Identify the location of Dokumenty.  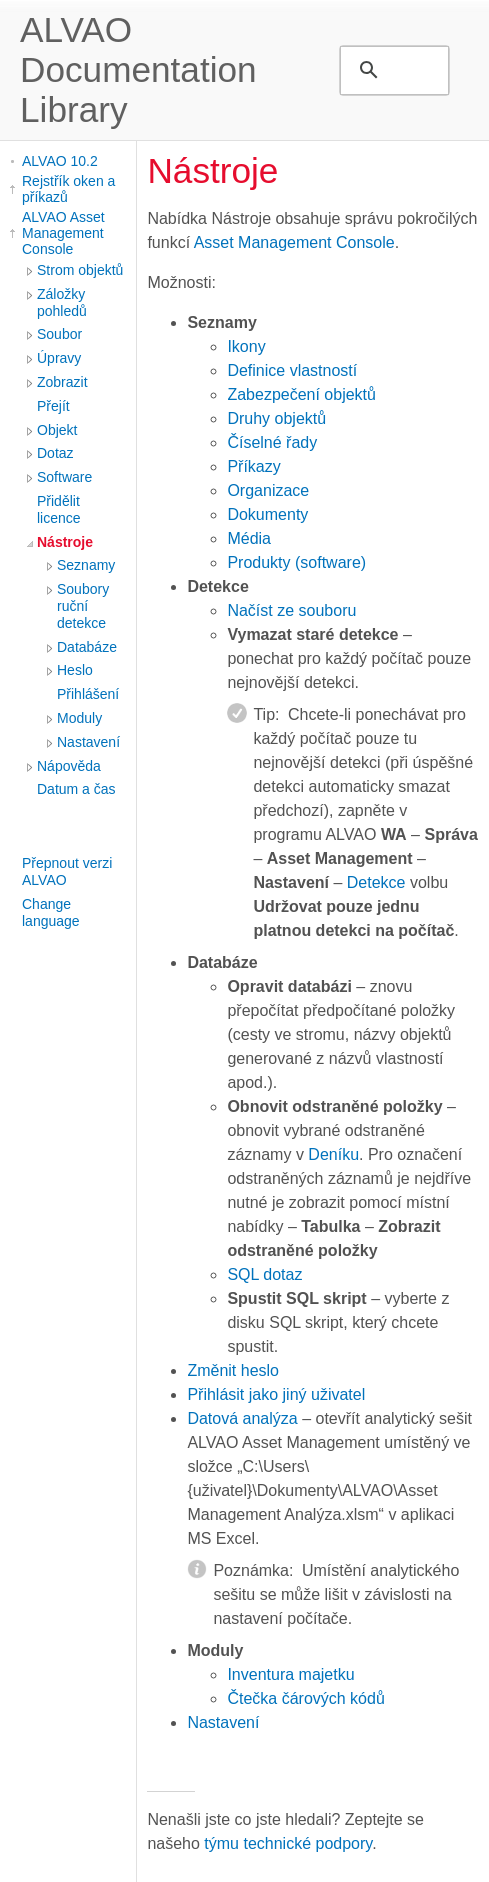
(267, 514).